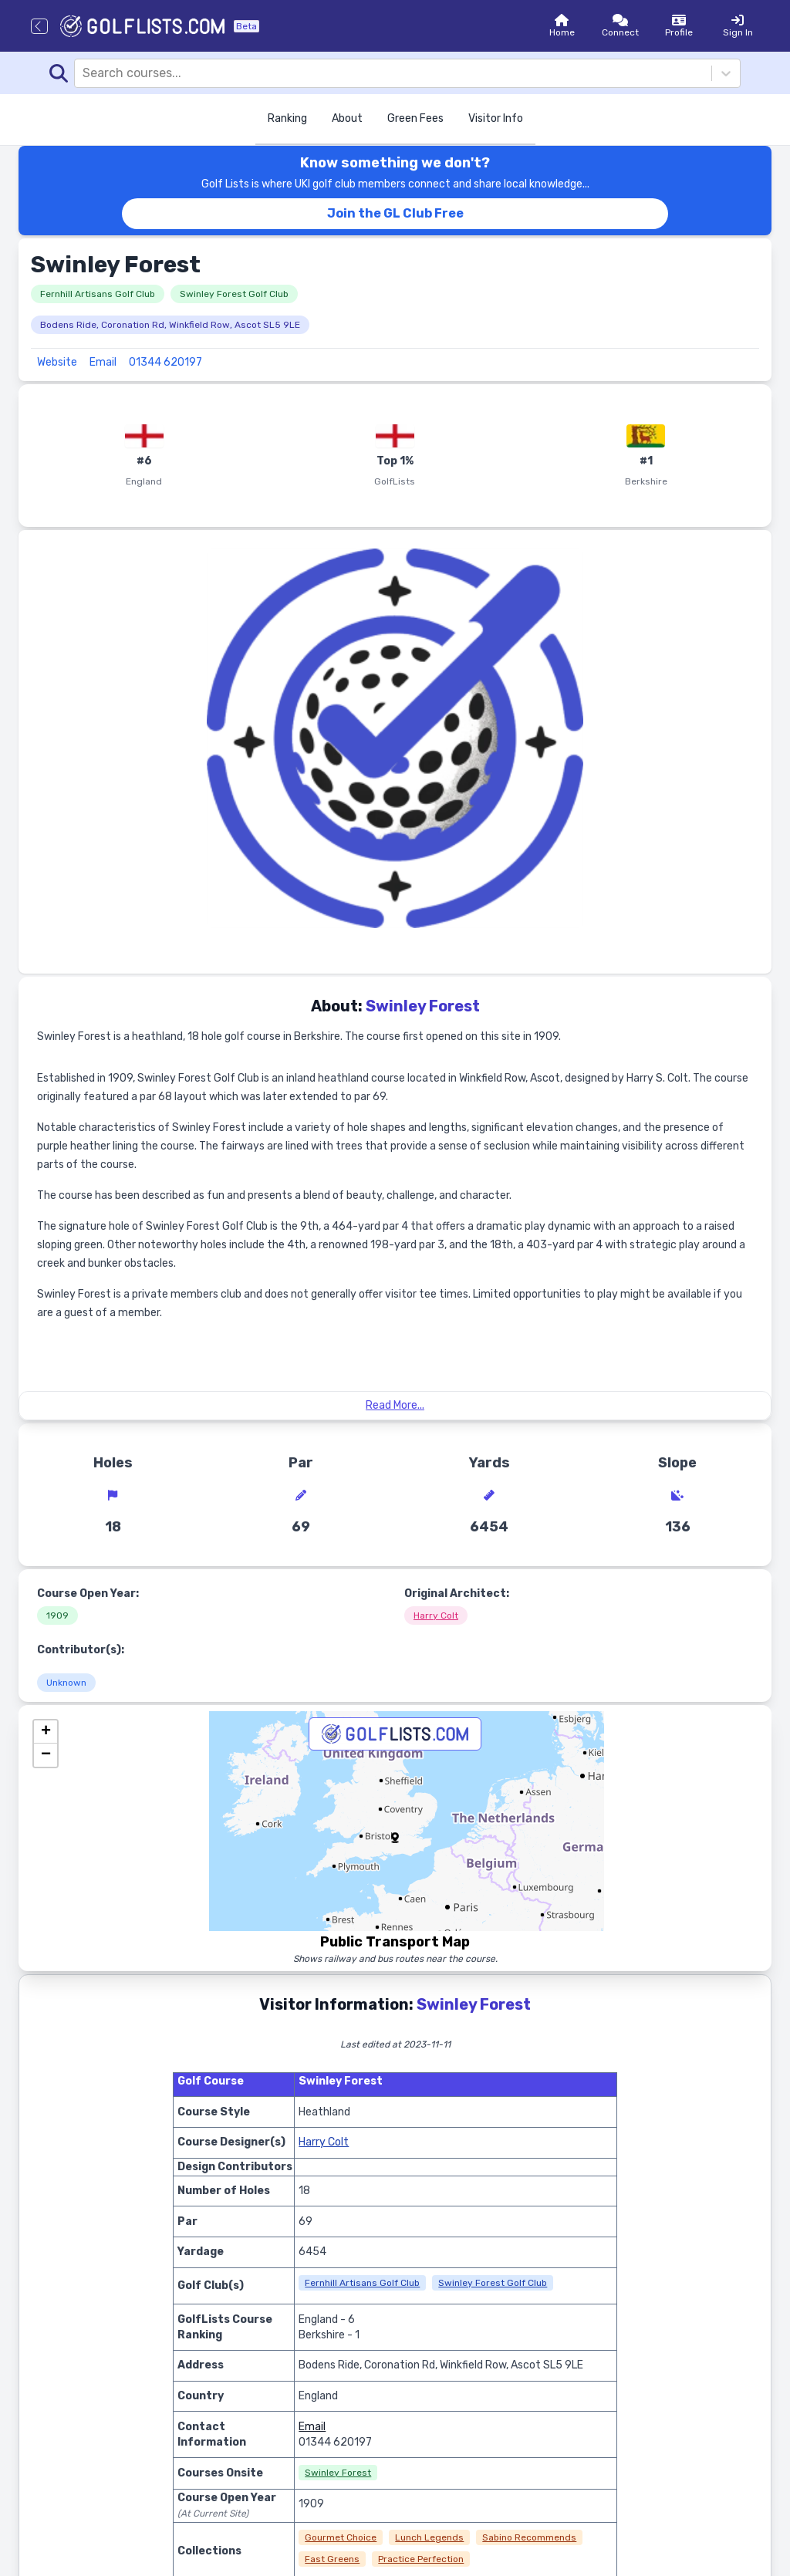 This screenshot has height=2576, width=790. I want to click on Lunch Legends, so click(429, 2537).